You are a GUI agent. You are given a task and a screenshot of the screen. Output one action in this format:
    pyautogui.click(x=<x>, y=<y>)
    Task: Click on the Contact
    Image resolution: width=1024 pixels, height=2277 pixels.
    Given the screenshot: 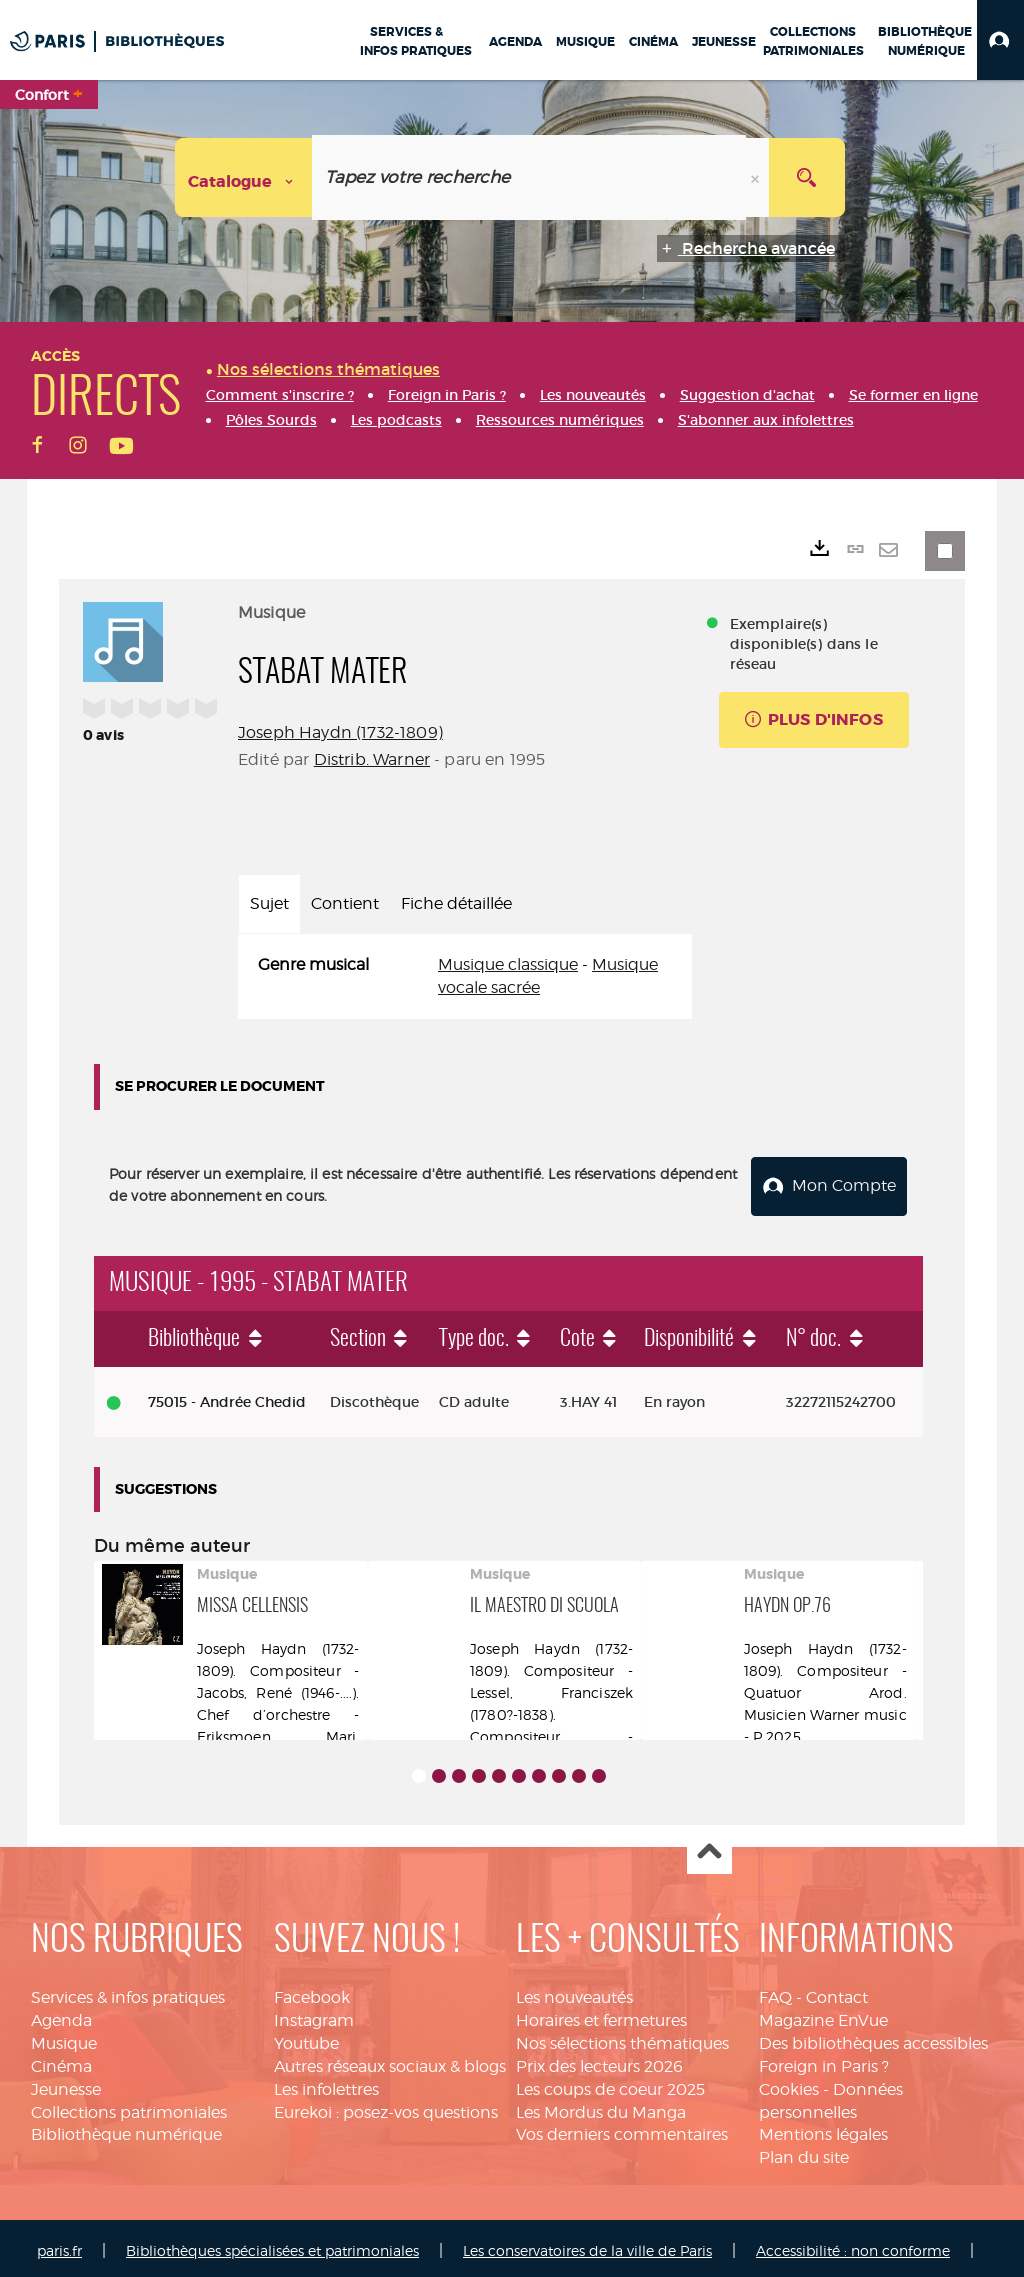 What is the action you would take?
    pyautogui.click(x=837, y=1991)
    